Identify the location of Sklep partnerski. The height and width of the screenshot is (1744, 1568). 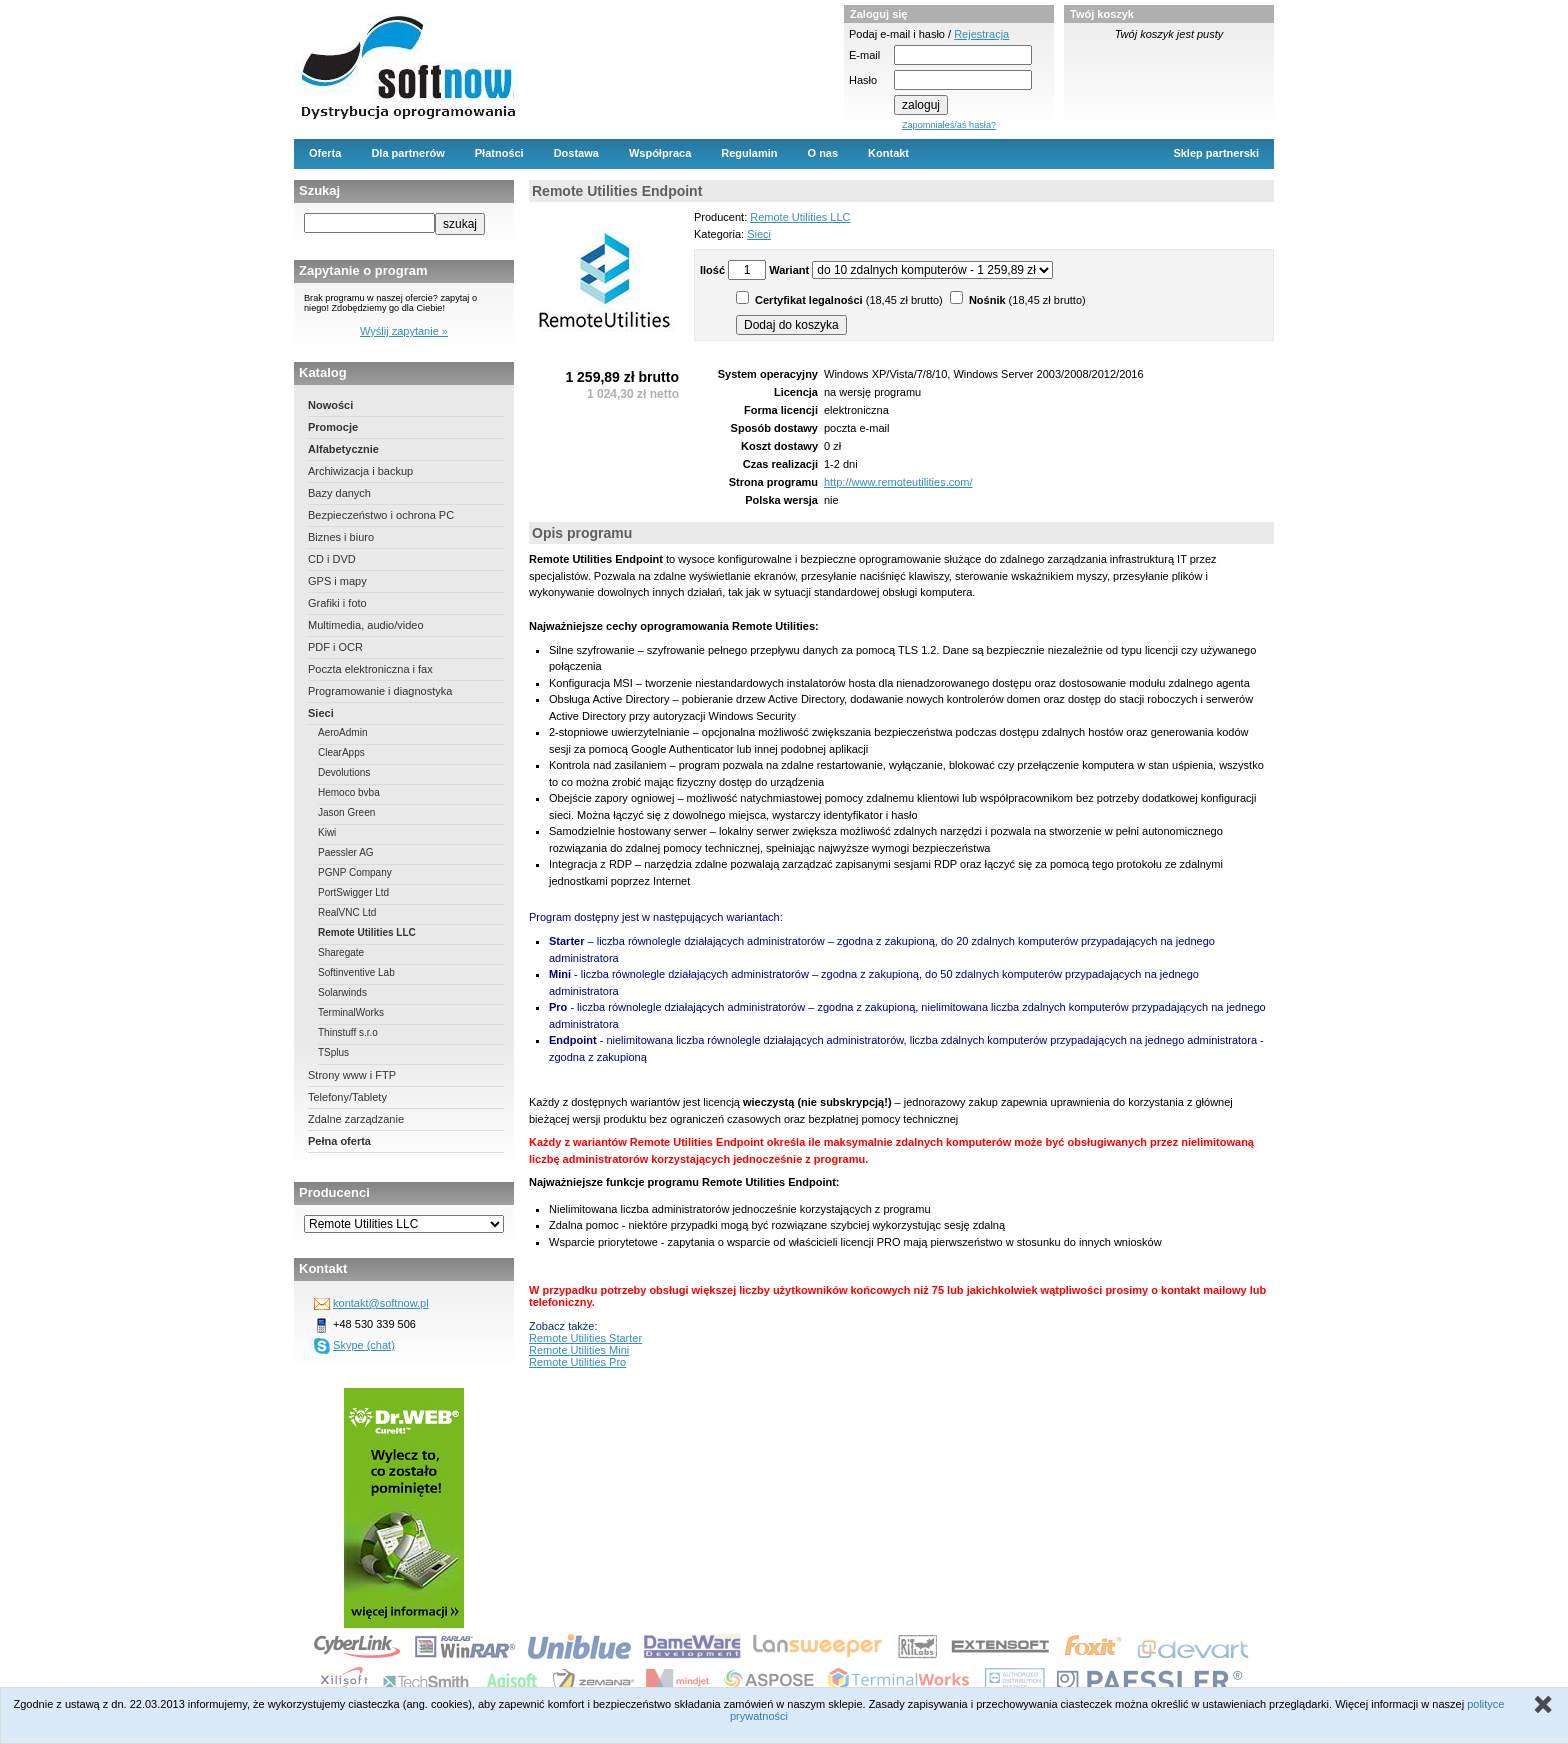
(1216, 153).